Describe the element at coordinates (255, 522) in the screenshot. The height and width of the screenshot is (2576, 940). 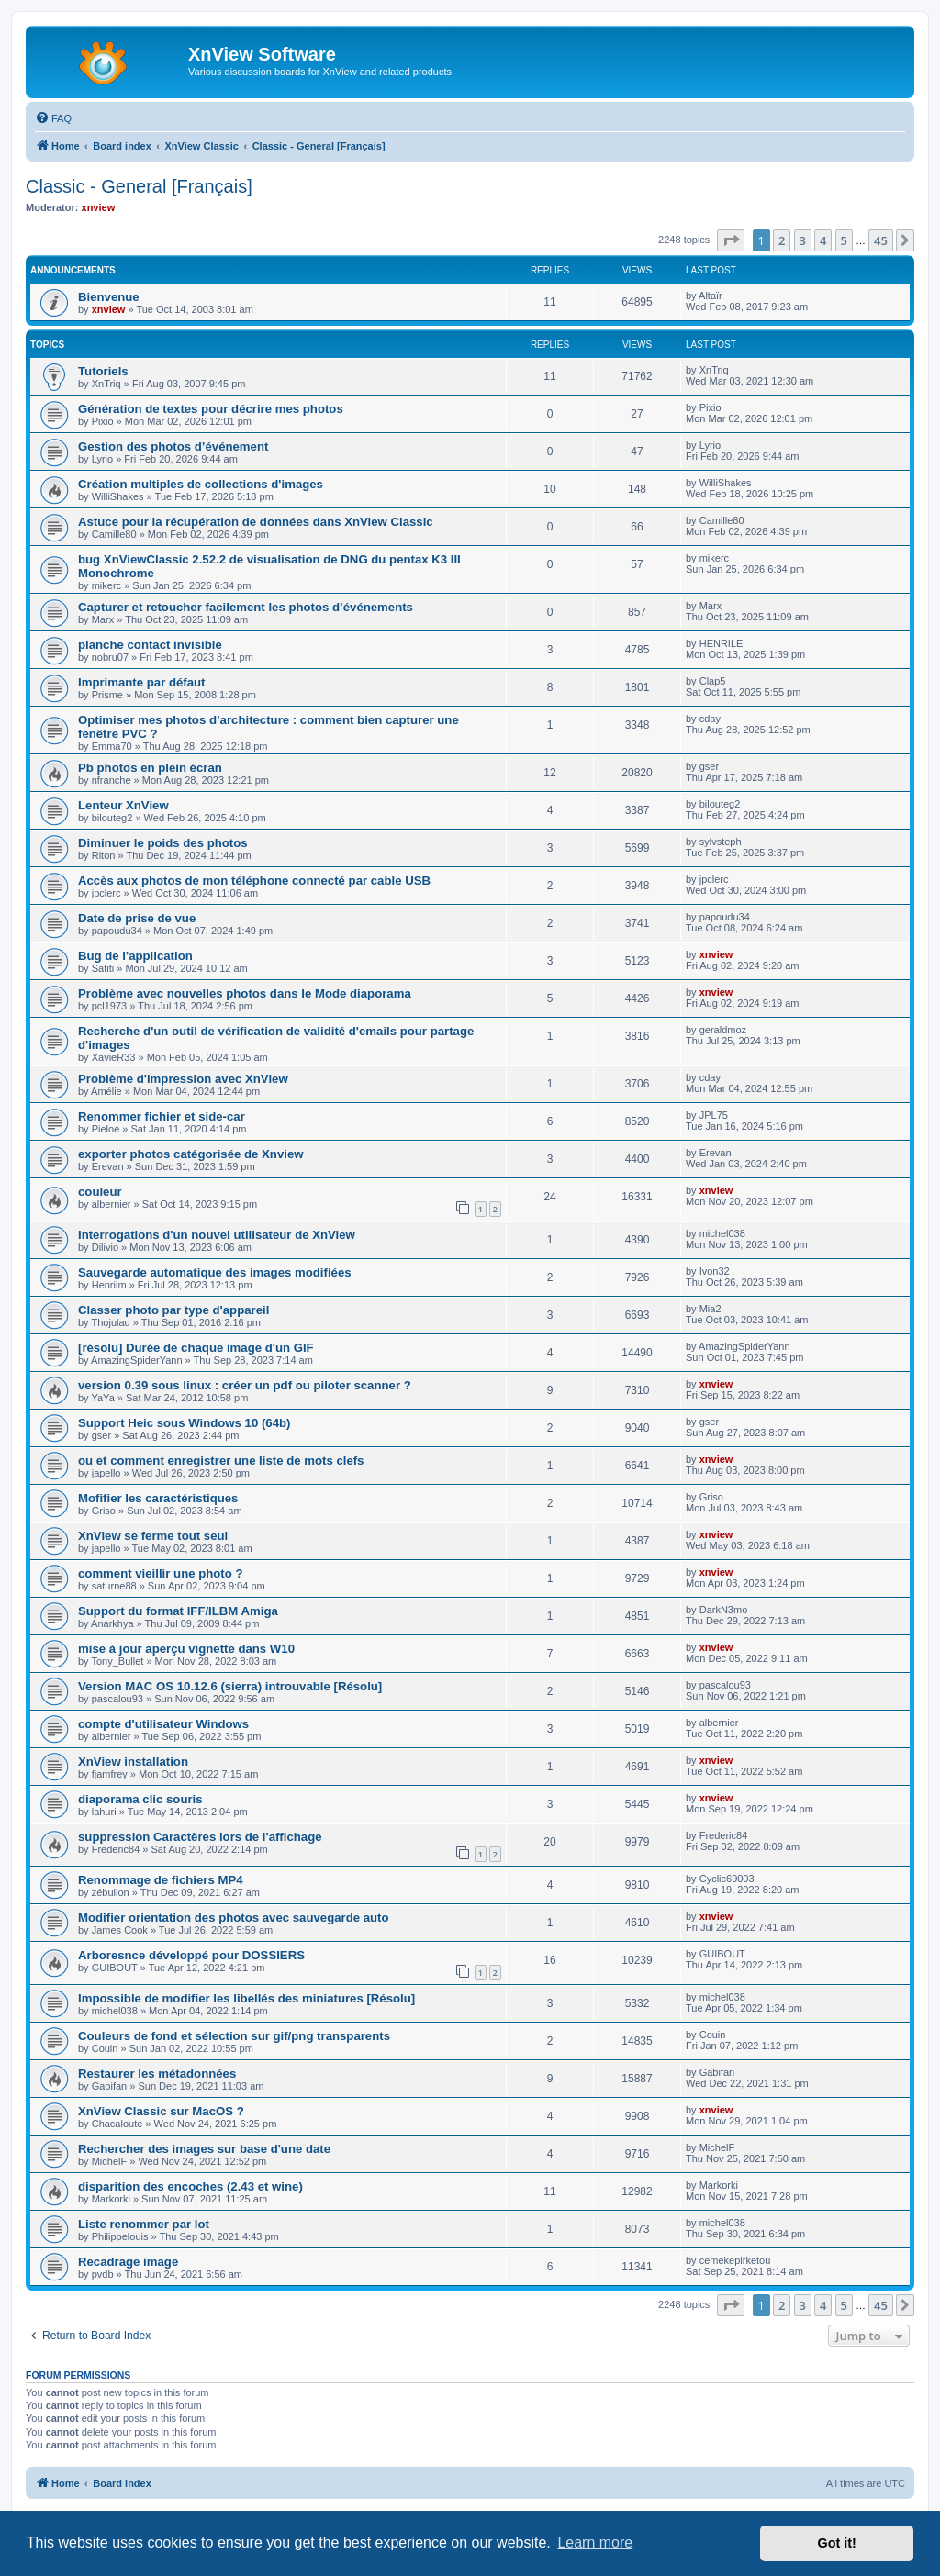
I see `Astuce pour la récupération de données dans XnView Classic` at that location.